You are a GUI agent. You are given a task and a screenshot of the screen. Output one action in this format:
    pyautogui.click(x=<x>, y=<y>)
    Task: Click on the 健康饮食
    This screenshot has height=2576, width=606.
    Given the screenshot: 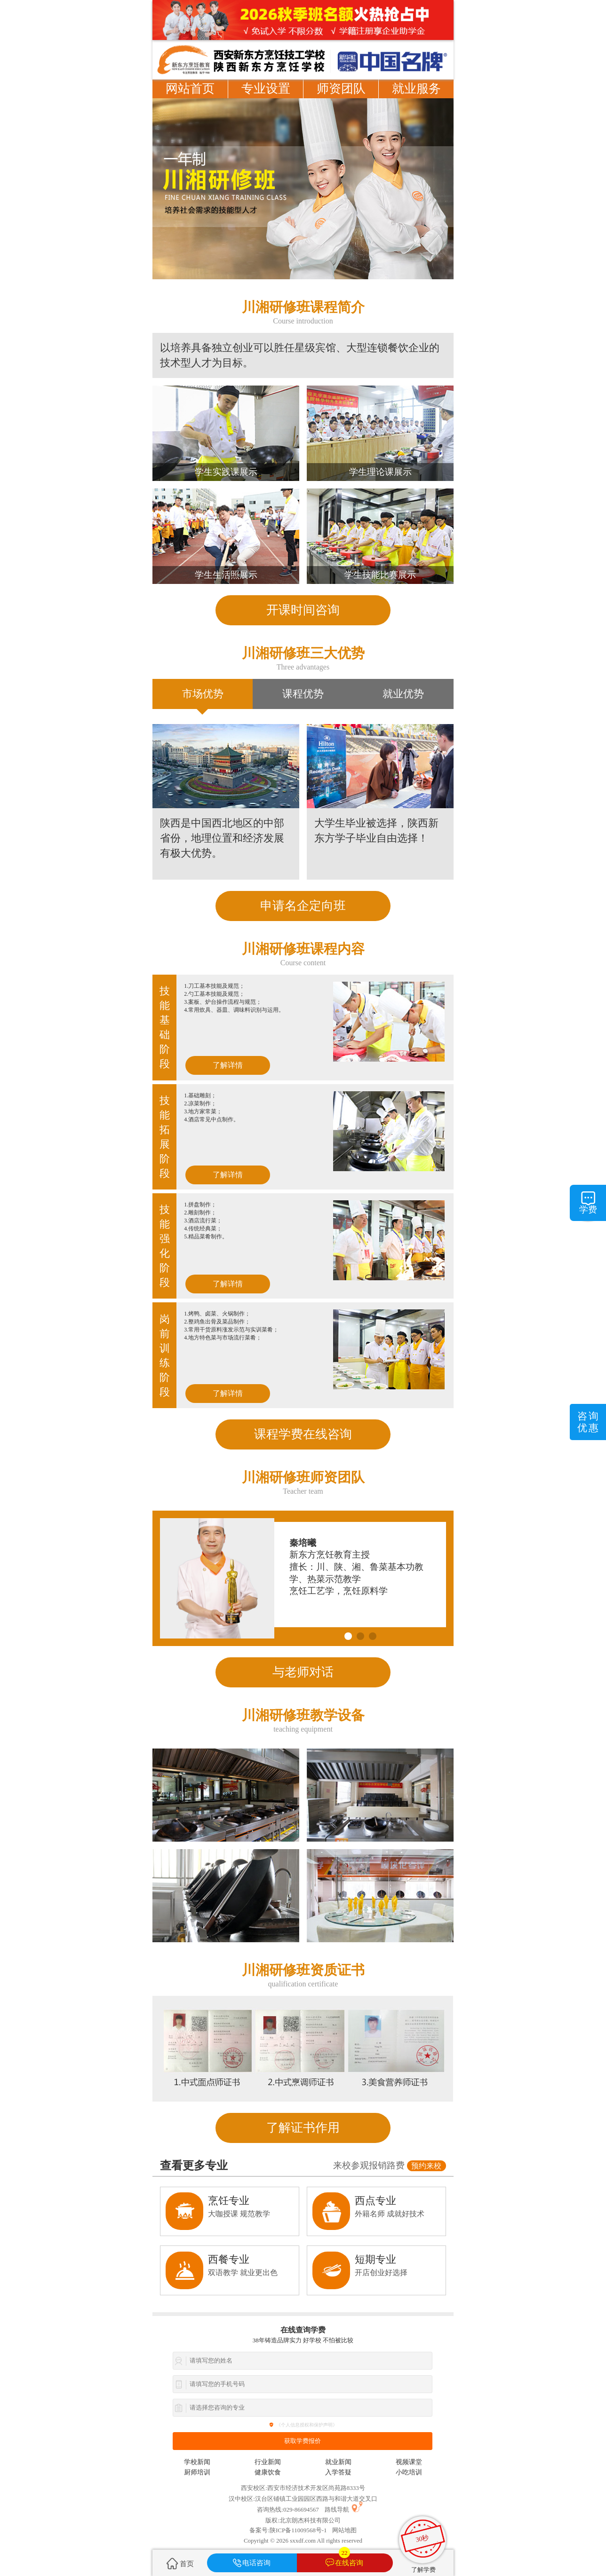 What is the action you would take?
    pyautogui.click(x=268, y=2472)
    